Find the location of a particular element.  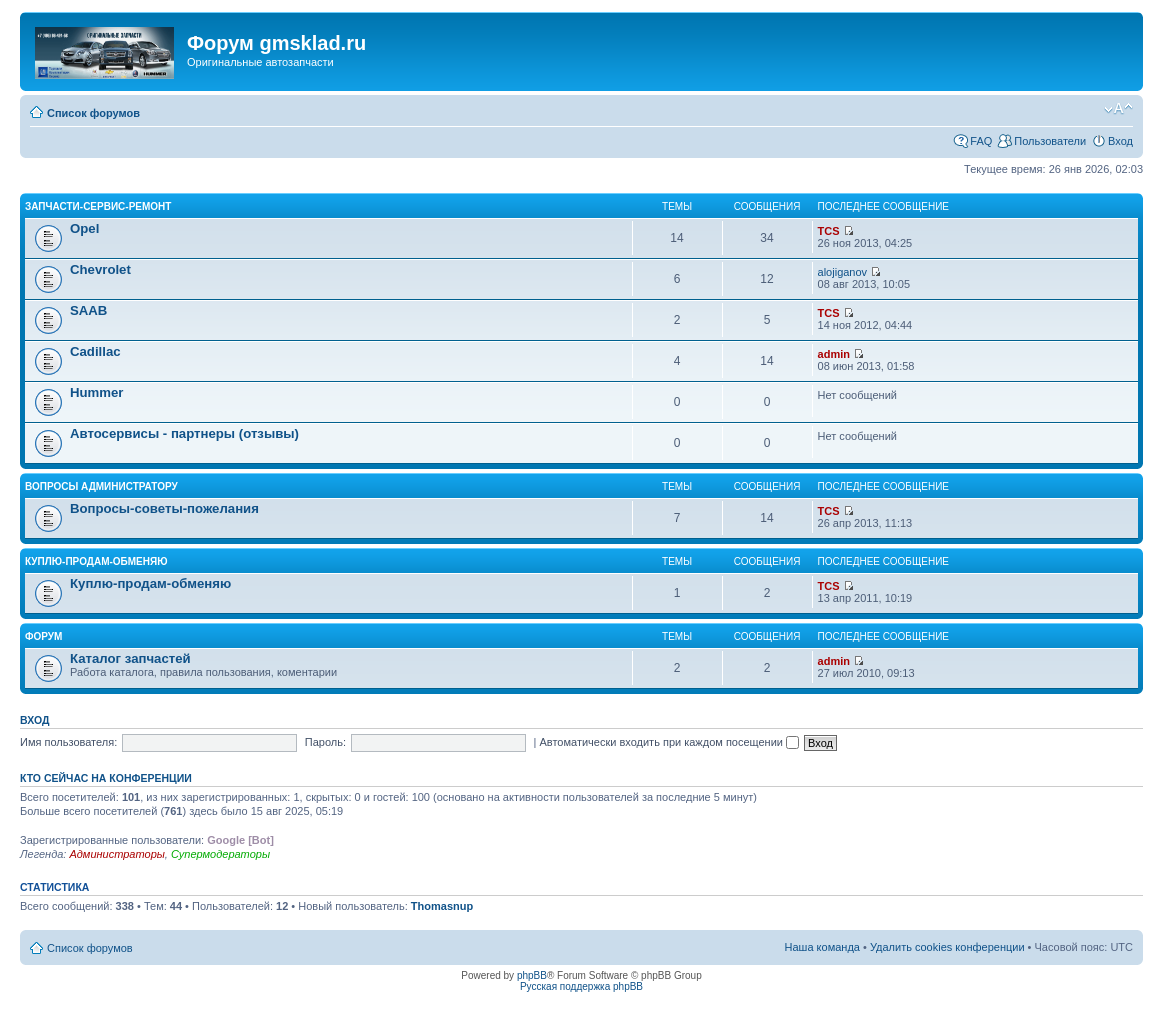

SAAB is located at coordinates (88, 310).